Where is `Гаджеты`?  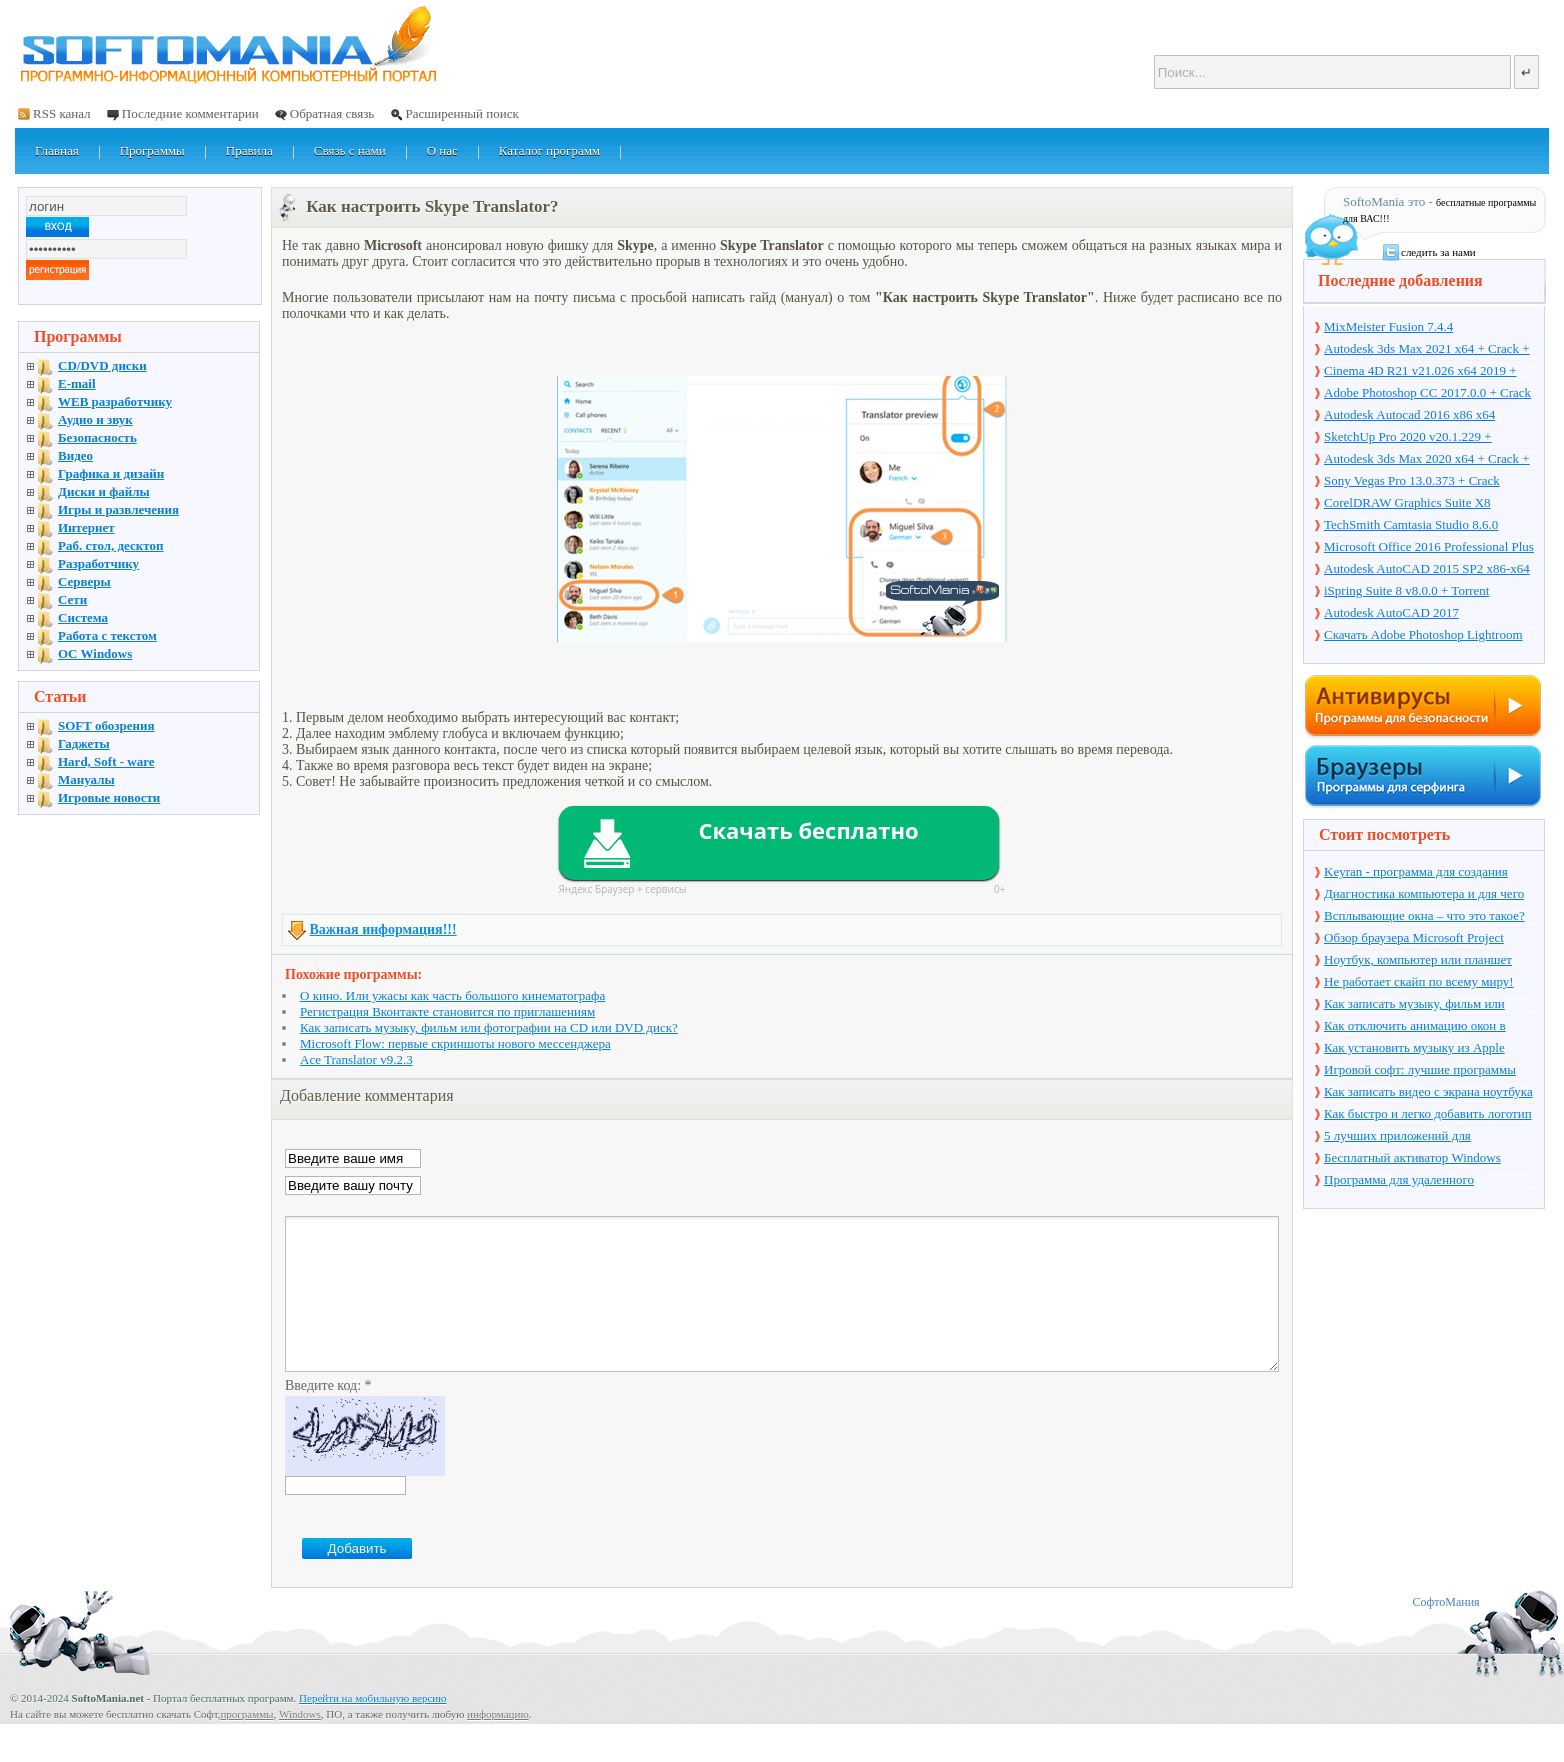
Гаджеты is located at coordinates (84, 743).